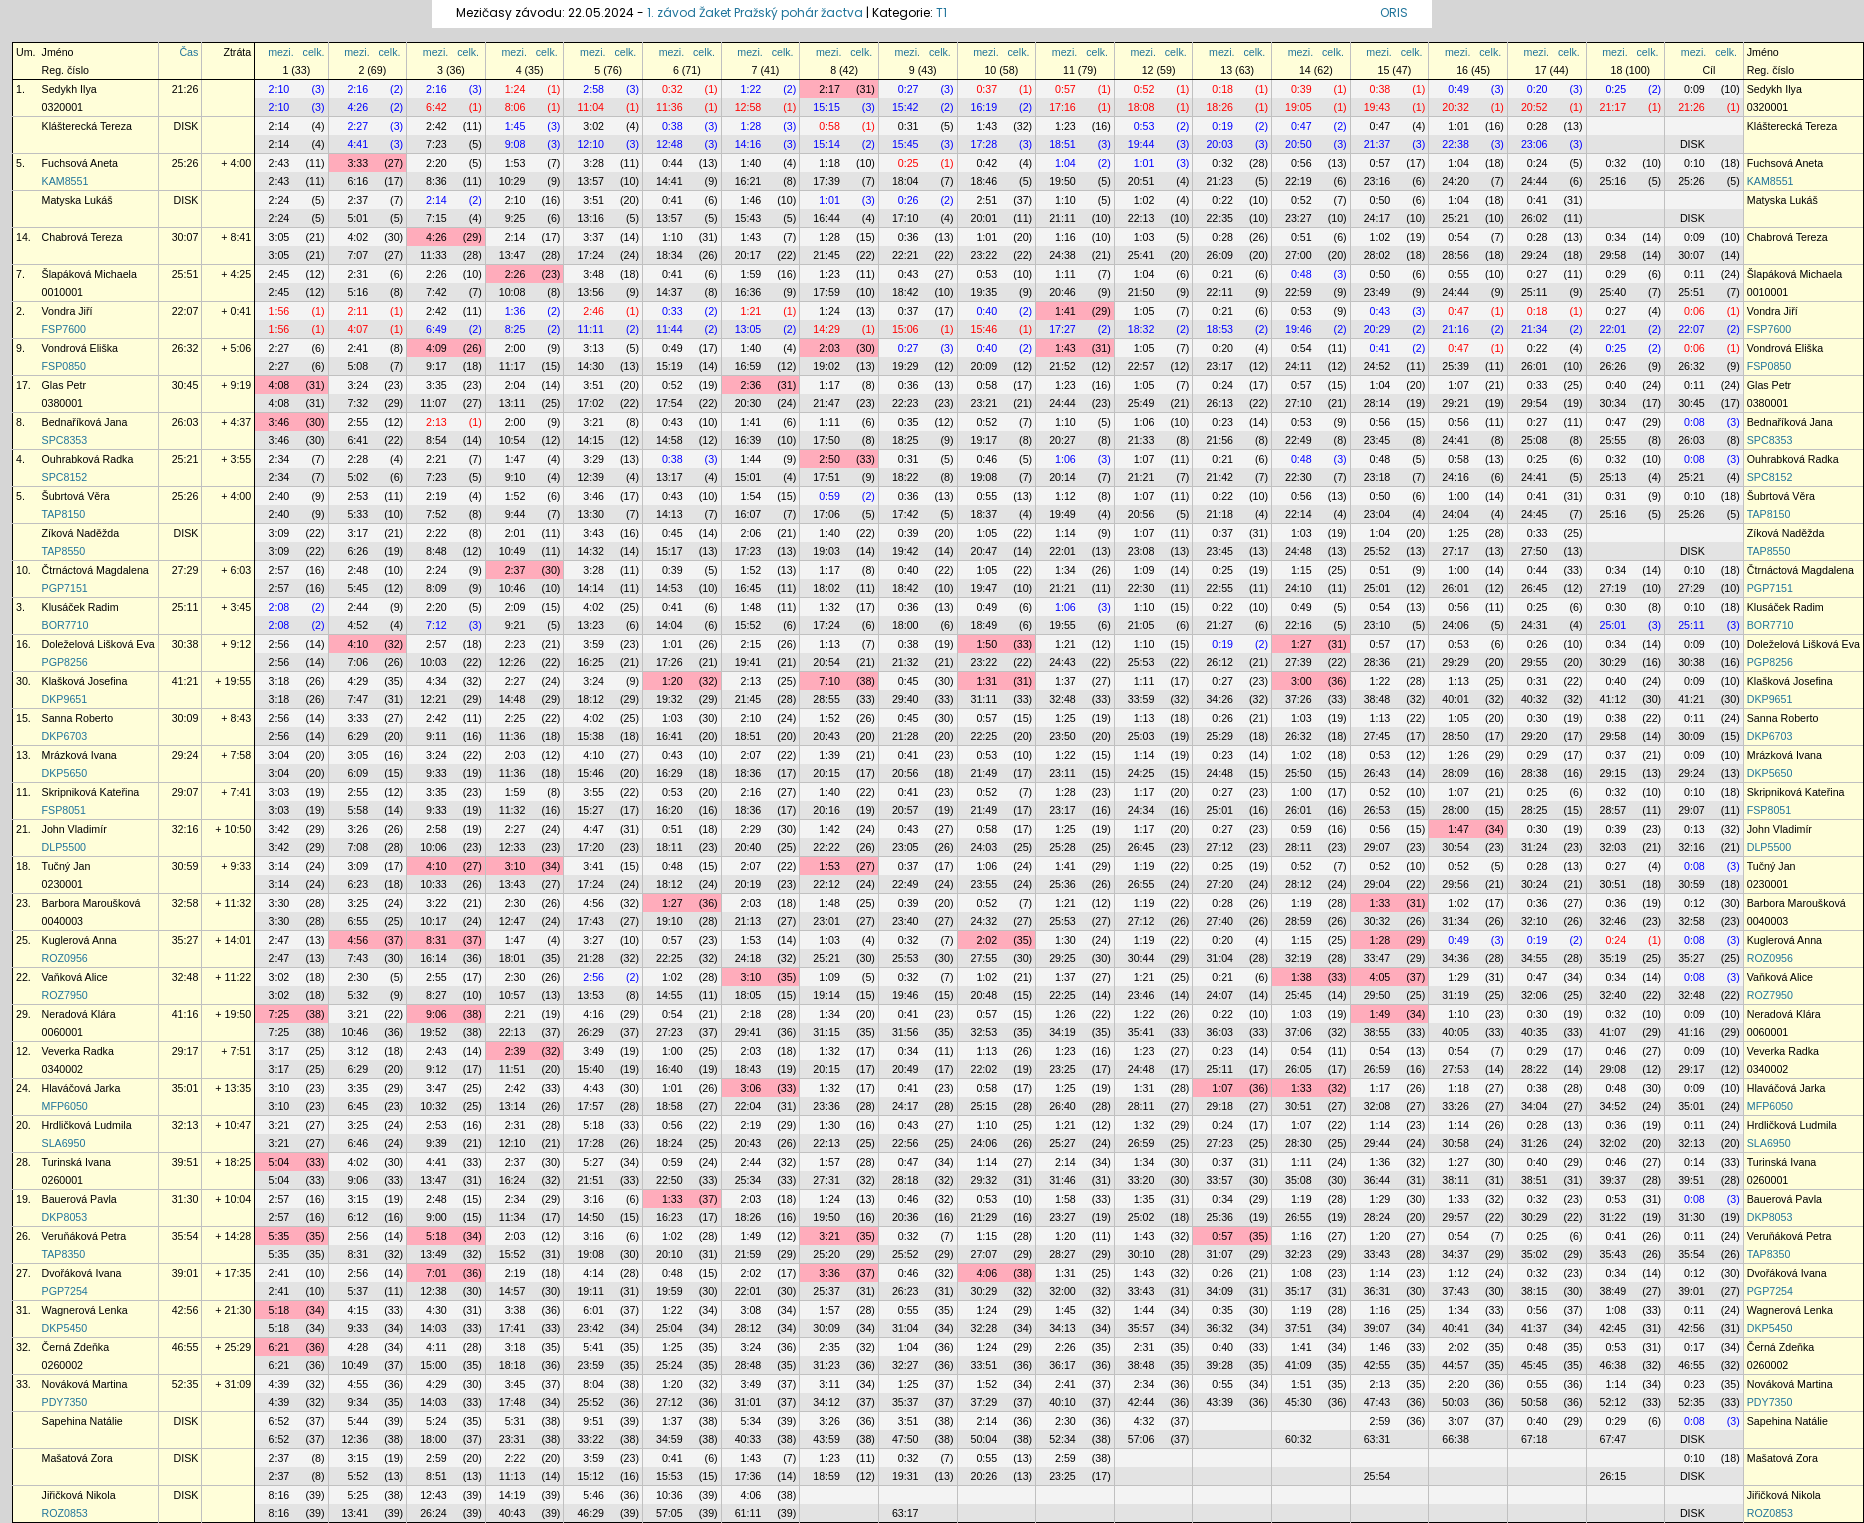 This screenshot has width=1864, height=1523. What do you see at coordinates (1455, 440) in the screenshot?
I see `24:41` at bounding box center [1455, 440].